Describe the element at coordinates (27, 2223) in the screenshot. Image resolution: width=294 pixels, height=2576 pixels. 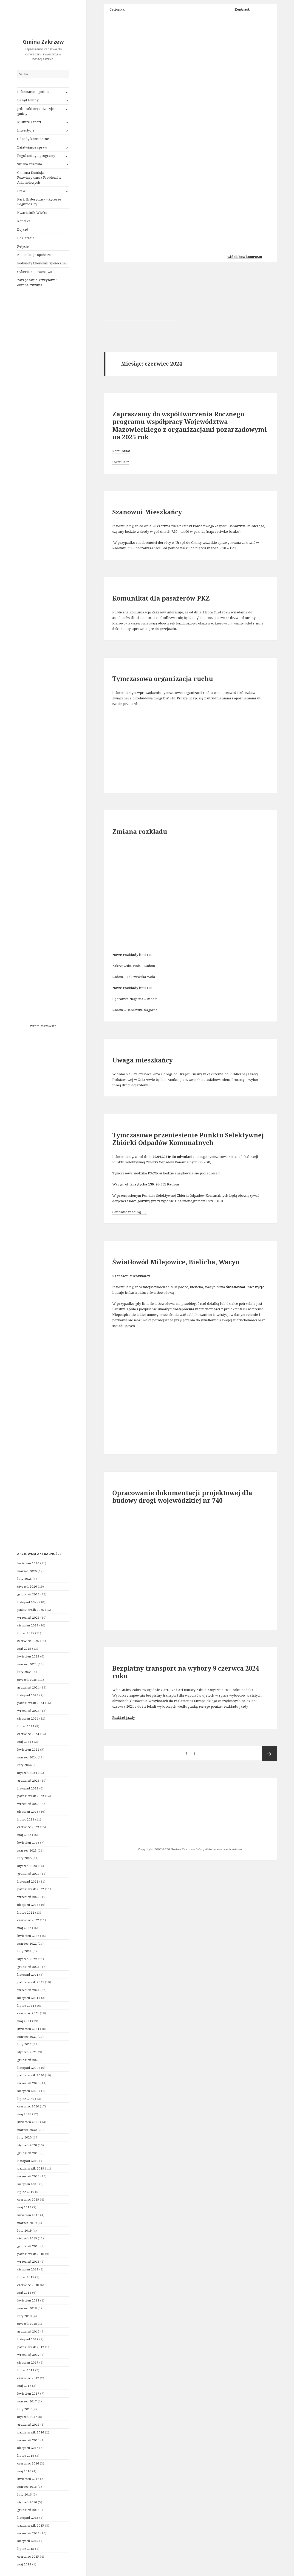
I see `marzec 2019` at that location.